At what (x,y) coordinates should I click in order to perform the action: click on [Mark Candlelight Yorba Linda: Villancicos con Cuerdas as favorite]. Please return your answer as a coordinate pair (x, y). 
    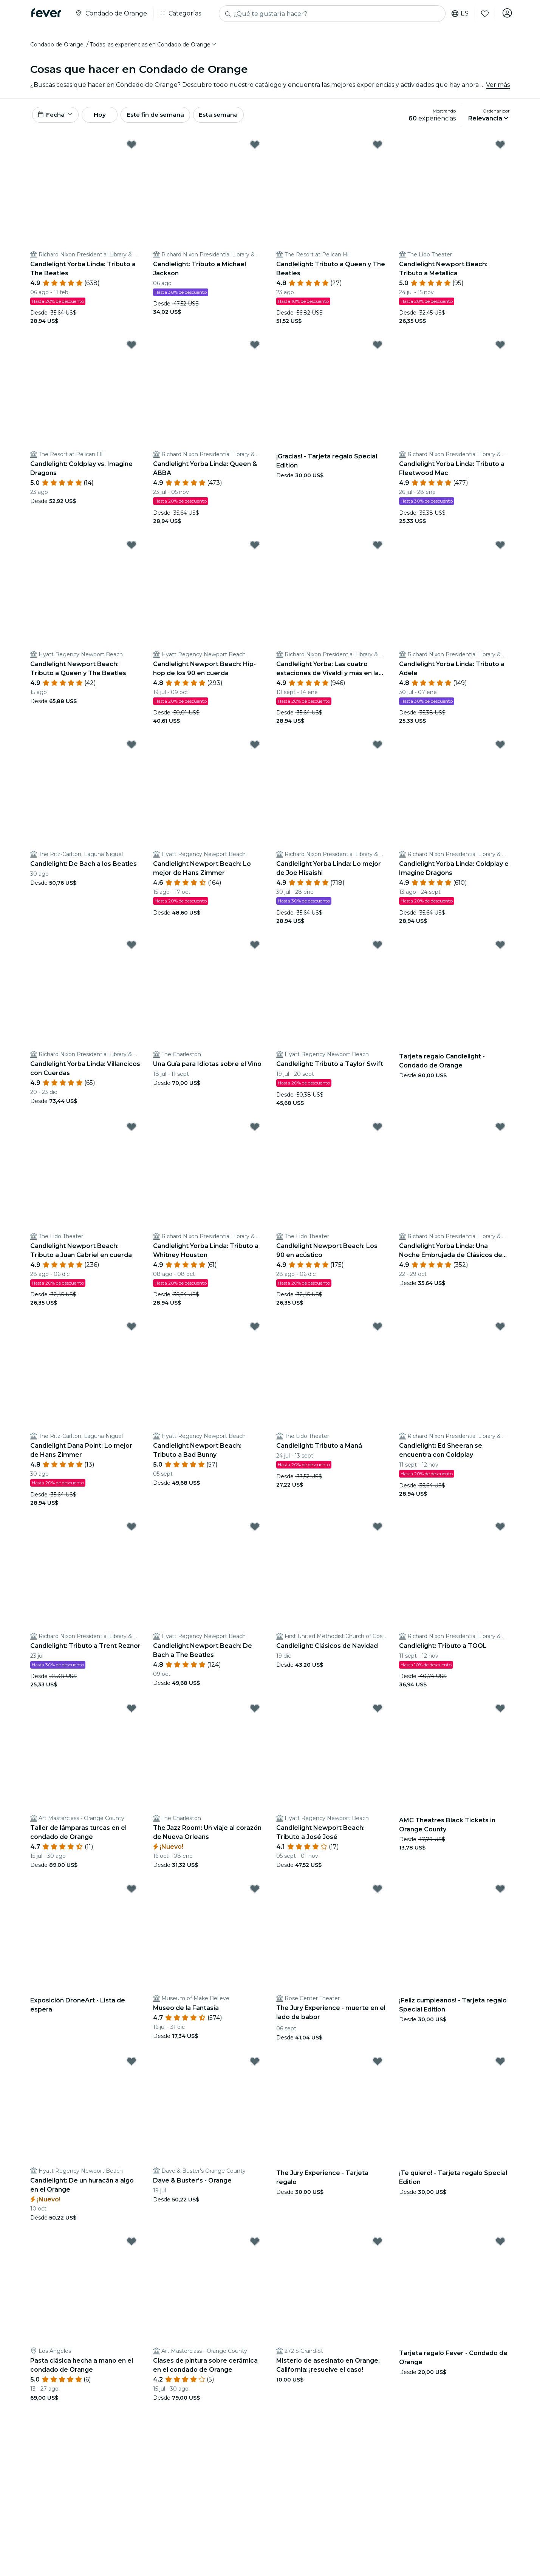
    Looking at the image, I should click on (131, 949).